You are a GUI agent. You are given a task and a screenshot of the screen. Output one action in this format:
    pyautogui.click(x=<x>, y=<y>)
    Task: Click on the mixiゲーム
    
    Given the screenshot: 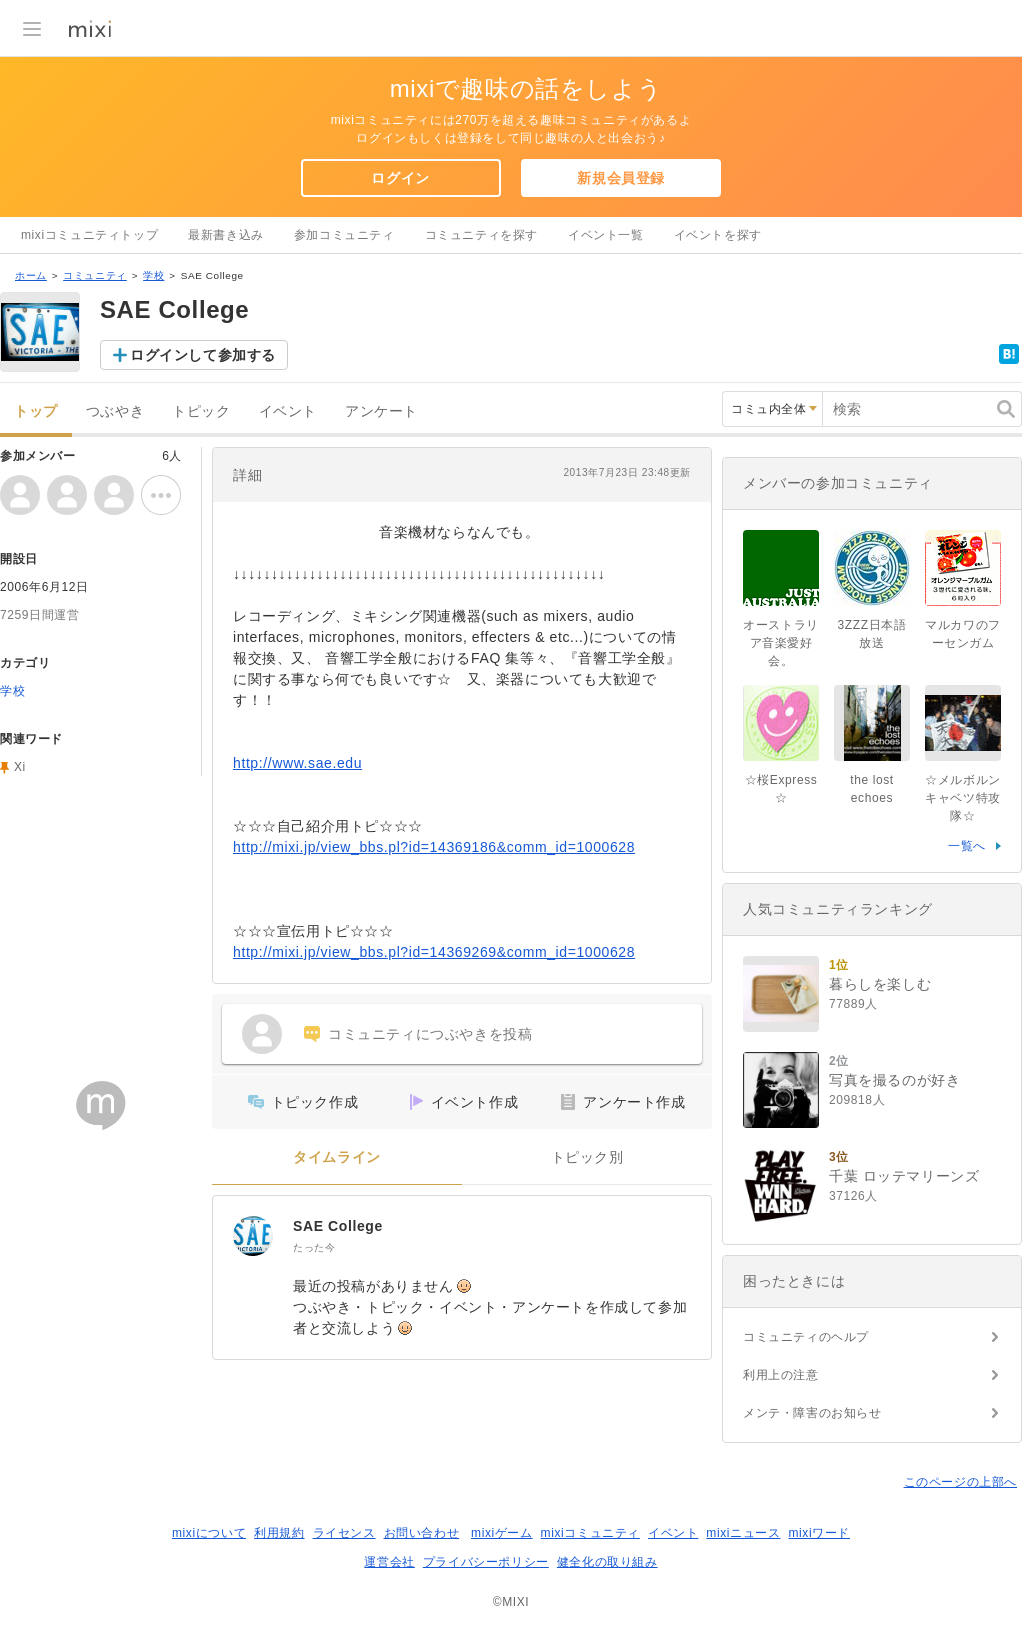 What is the action you would take?
    pyautogui.click(x=502, y=1533)
    